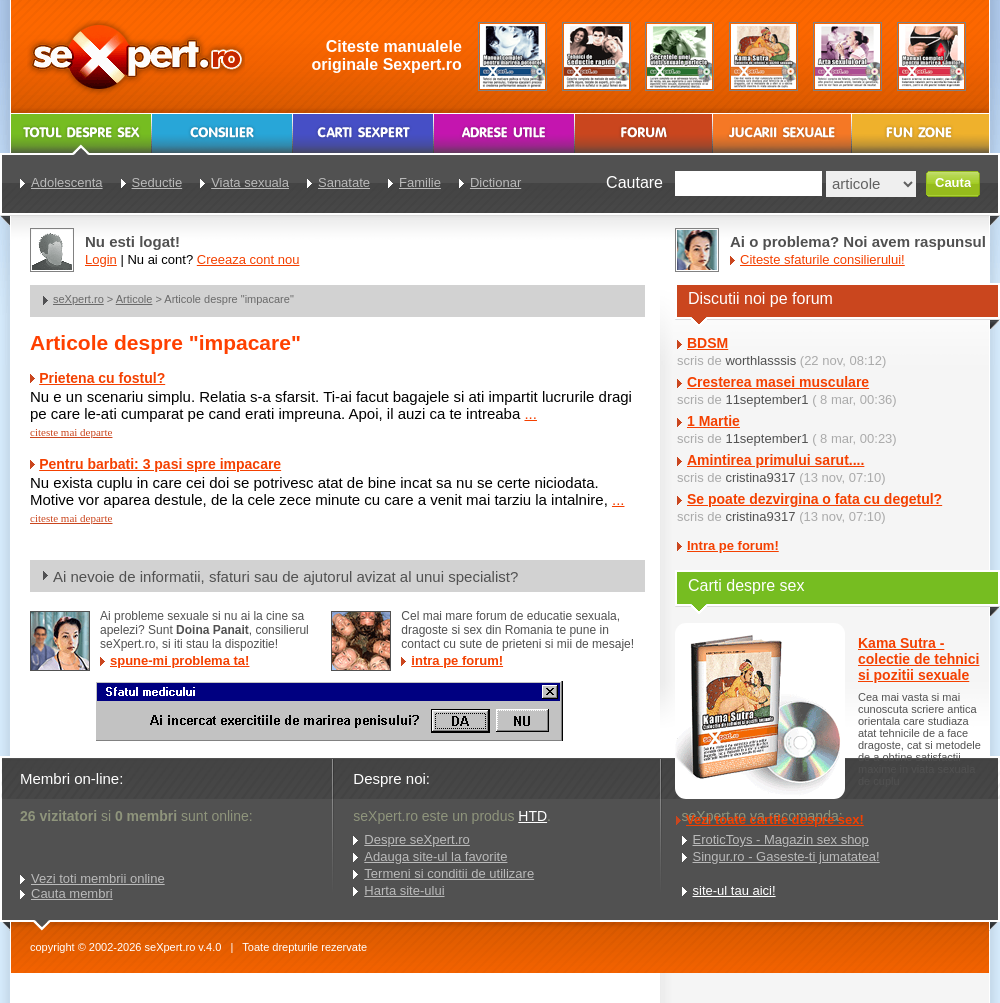 This screenshot has height=1003, width=1000. I want to click on Cauta membri, so click(72, 893).